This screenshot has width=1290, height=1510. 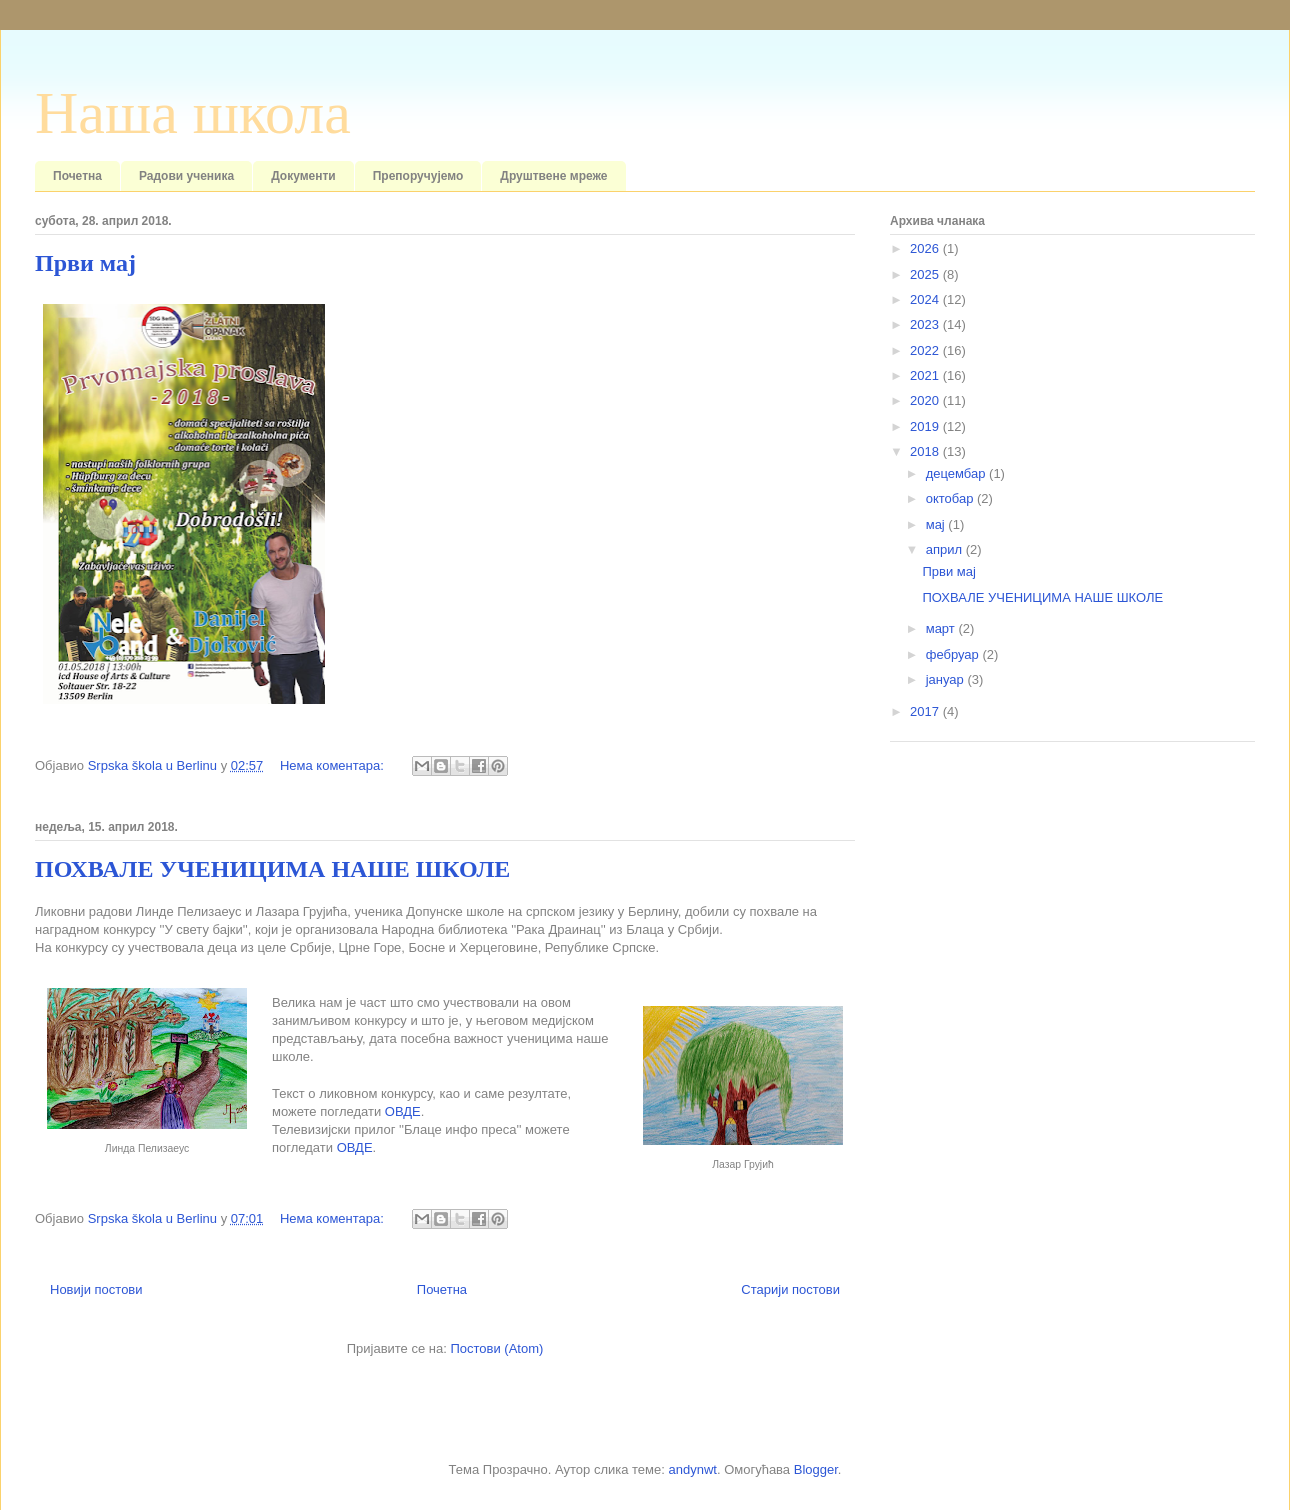 What do you see at coordinates (272, 869) in the screenshot?
I see `ПОХВАЛЕ УЧЕНИЦИМА НАШЕ ШКОЛЕ` at bounding box center [272, 869].